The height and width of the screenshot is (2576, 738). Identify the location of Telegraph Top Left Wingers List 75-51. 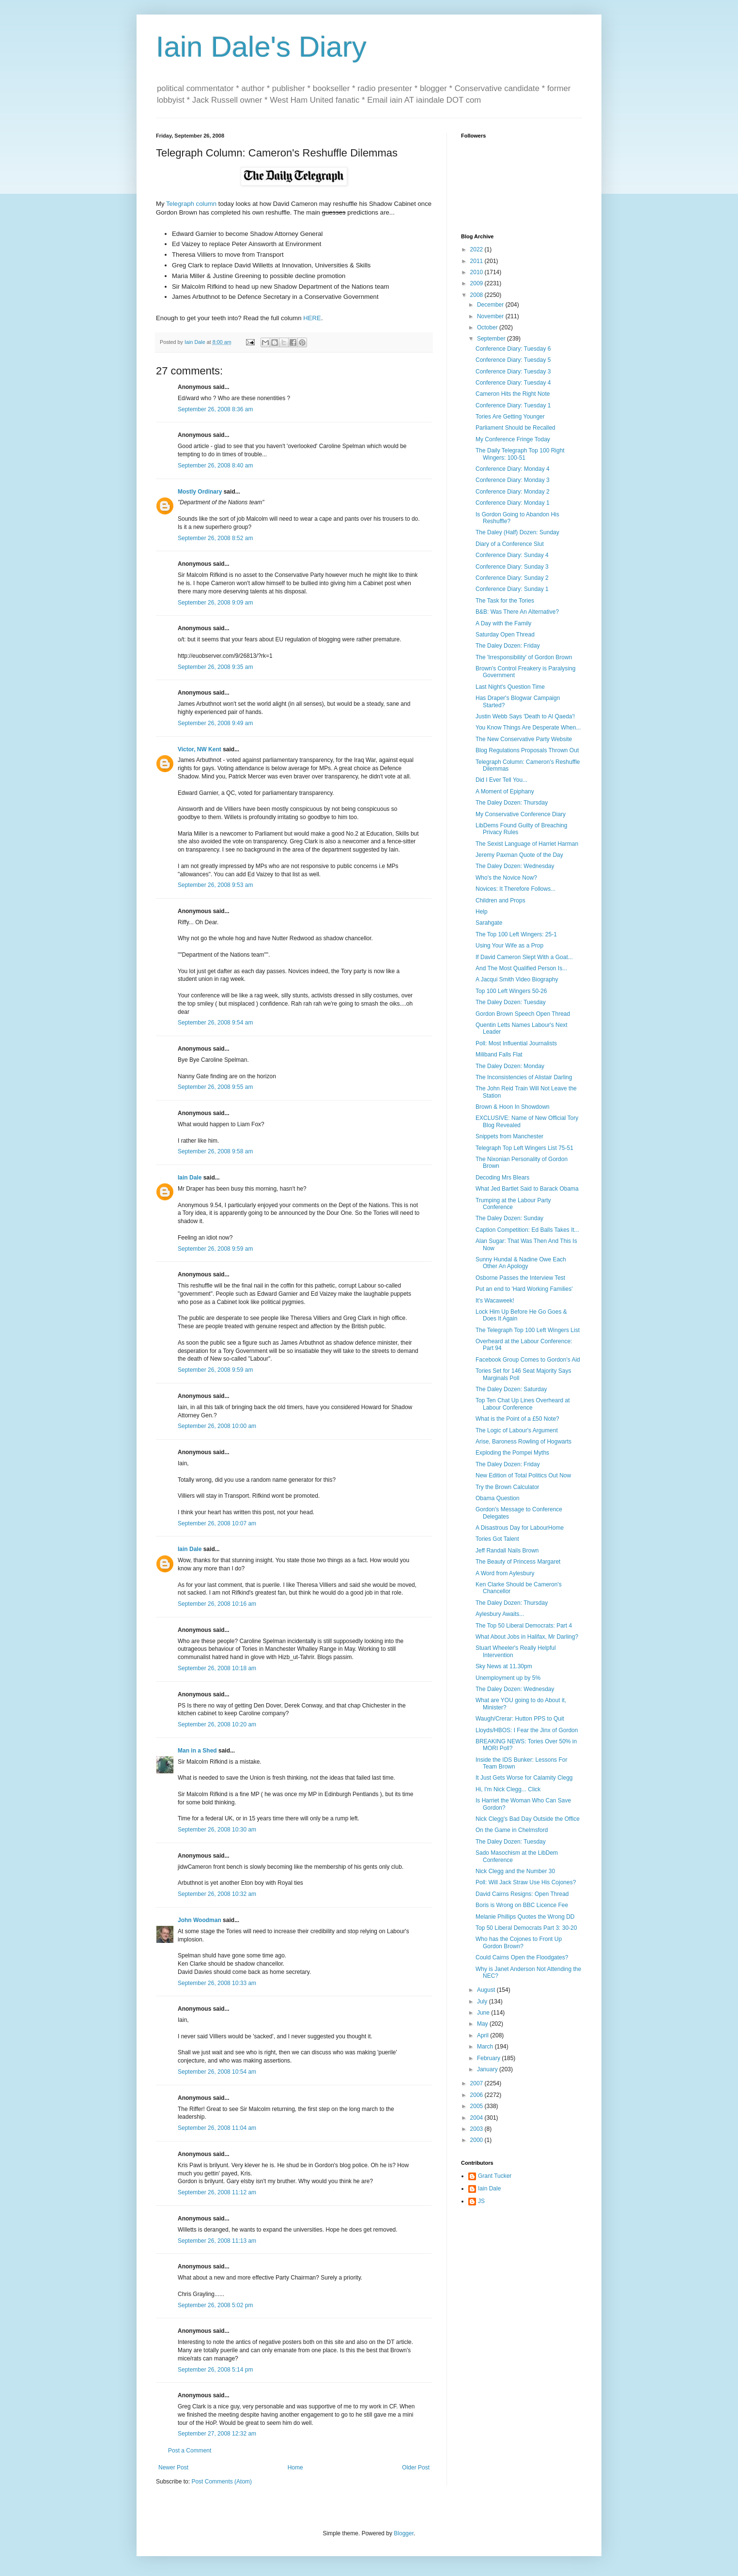
(524, 1148).